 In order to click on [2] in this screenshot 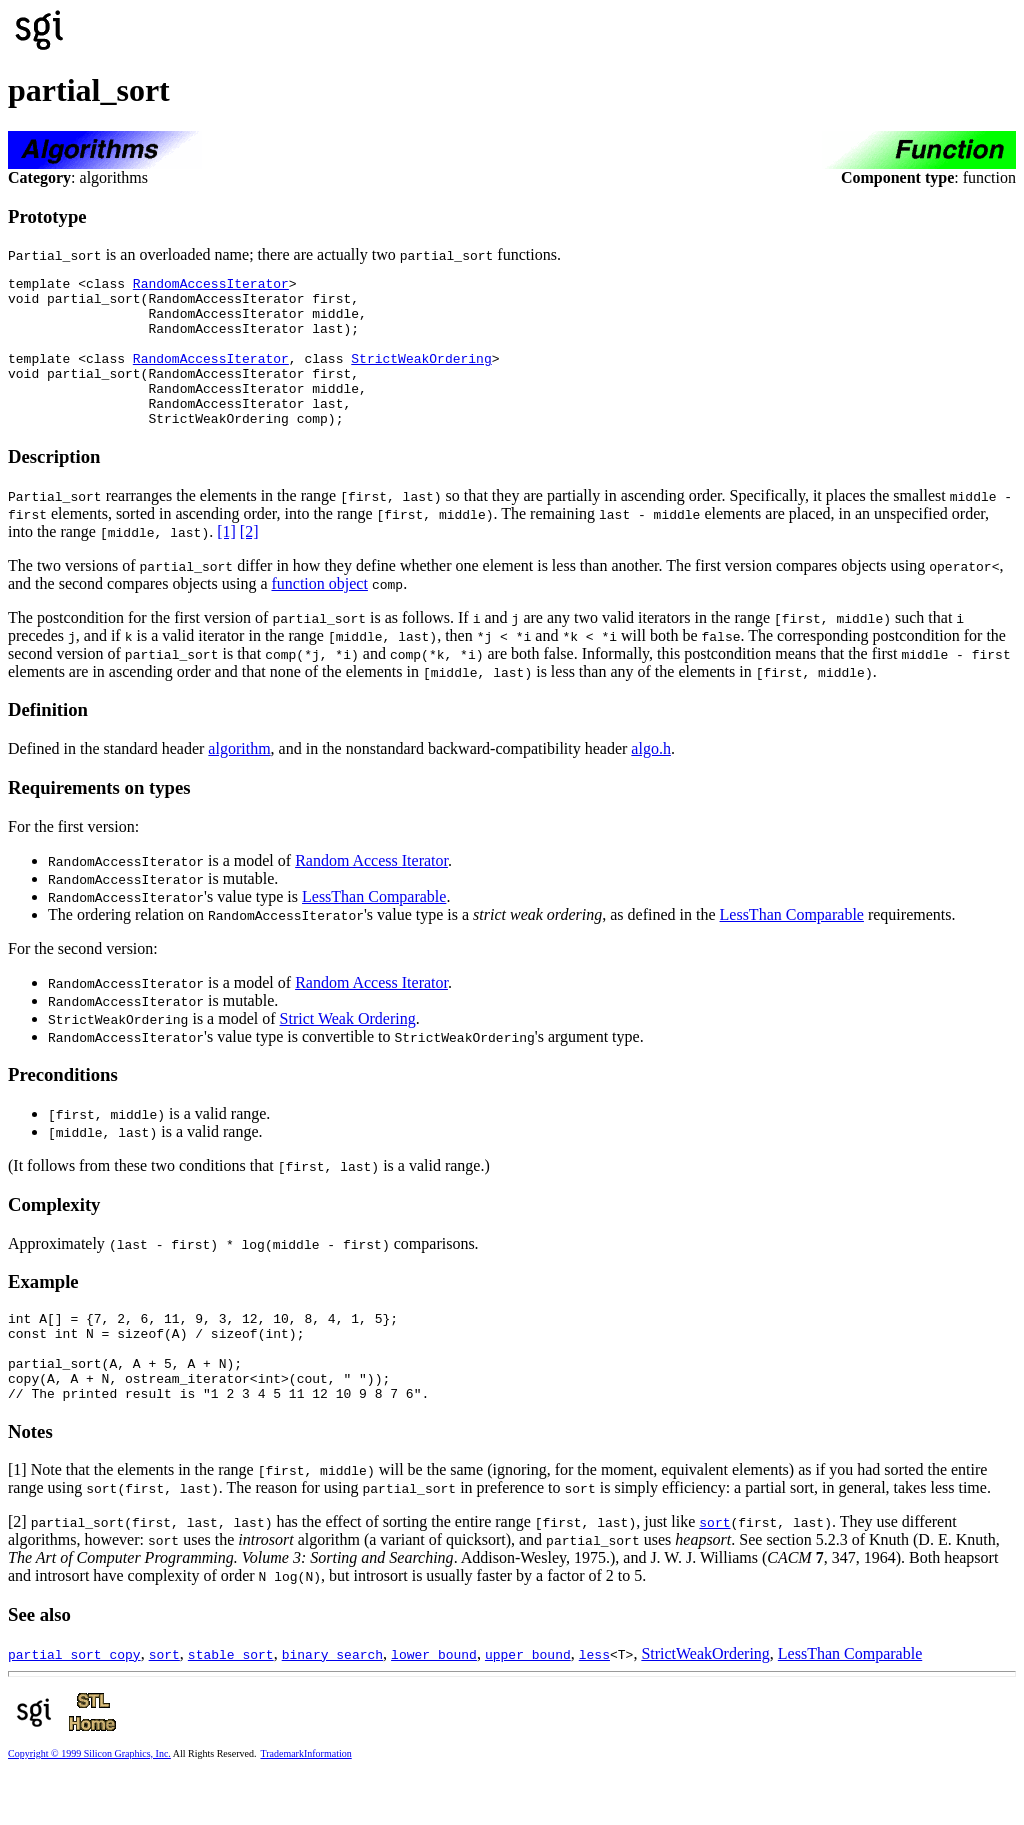, I will do `click(249, 561)`.